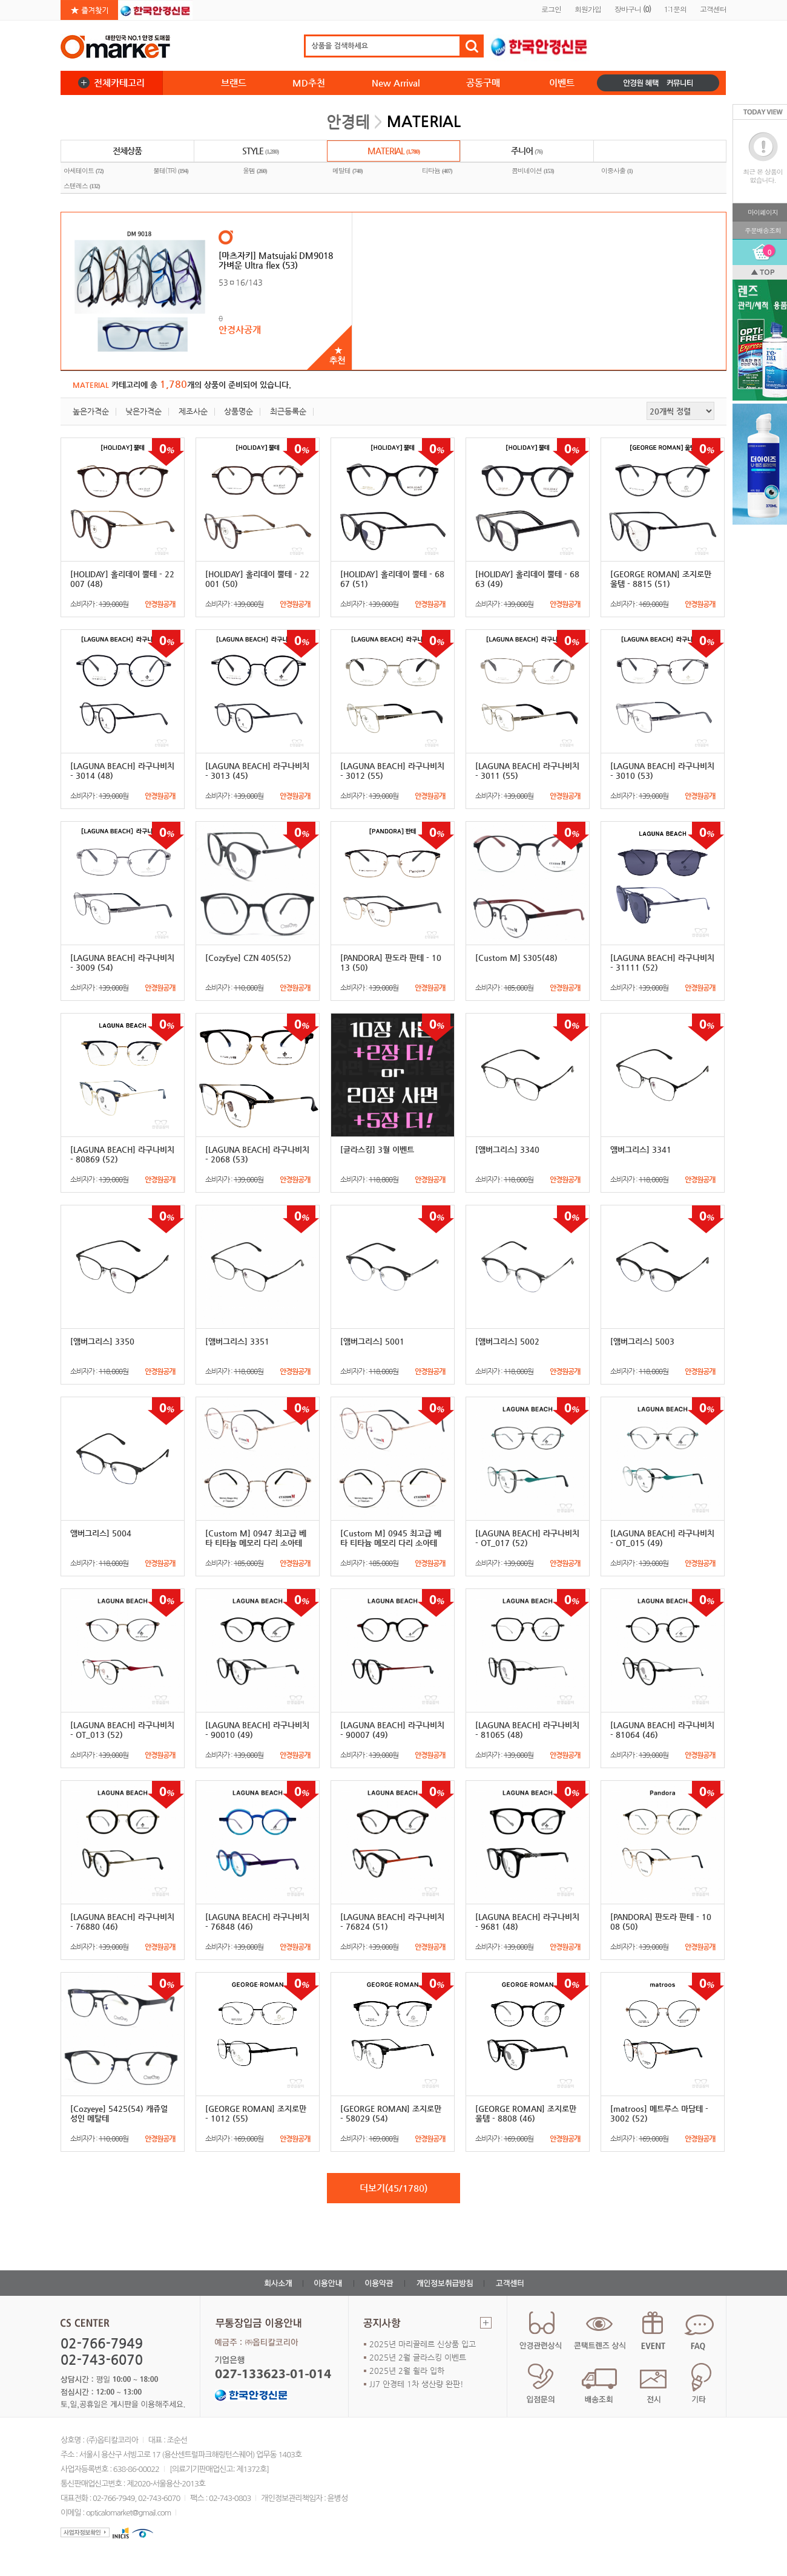 The image size is (787, 2576). I want to click on [Custom M] 0945 최고급 베타 티타늄 메모리 다리 소아테, so click(390, 1538).